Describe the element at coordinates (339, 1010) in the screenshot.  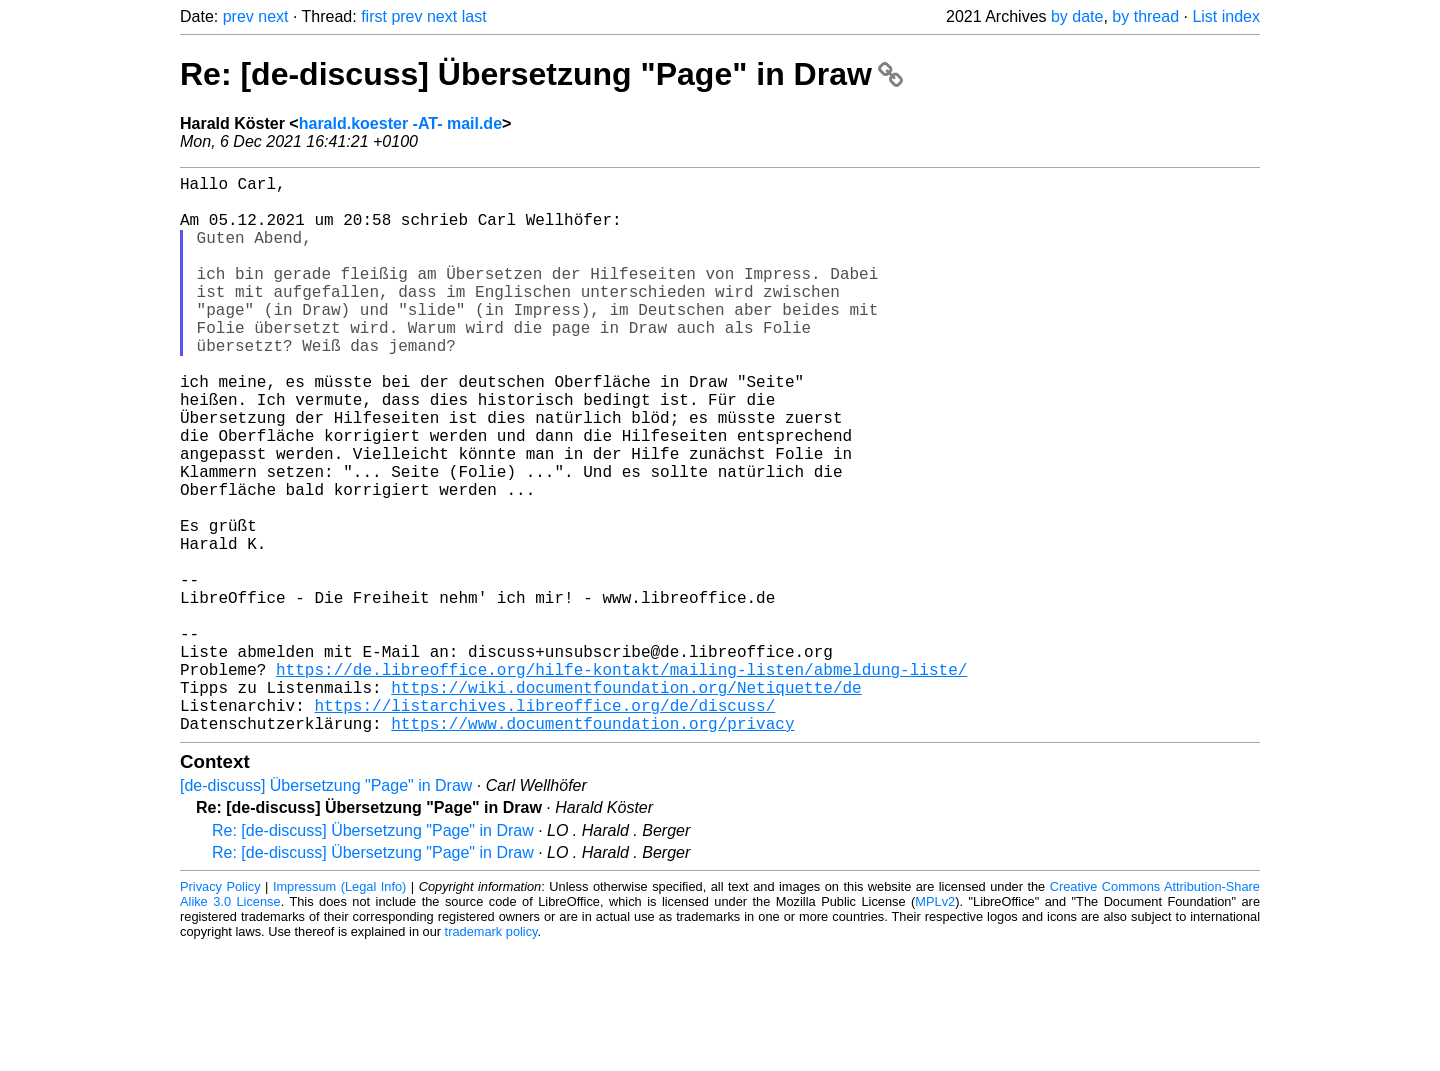
I see `Impressum (Legal Info)` at that location.